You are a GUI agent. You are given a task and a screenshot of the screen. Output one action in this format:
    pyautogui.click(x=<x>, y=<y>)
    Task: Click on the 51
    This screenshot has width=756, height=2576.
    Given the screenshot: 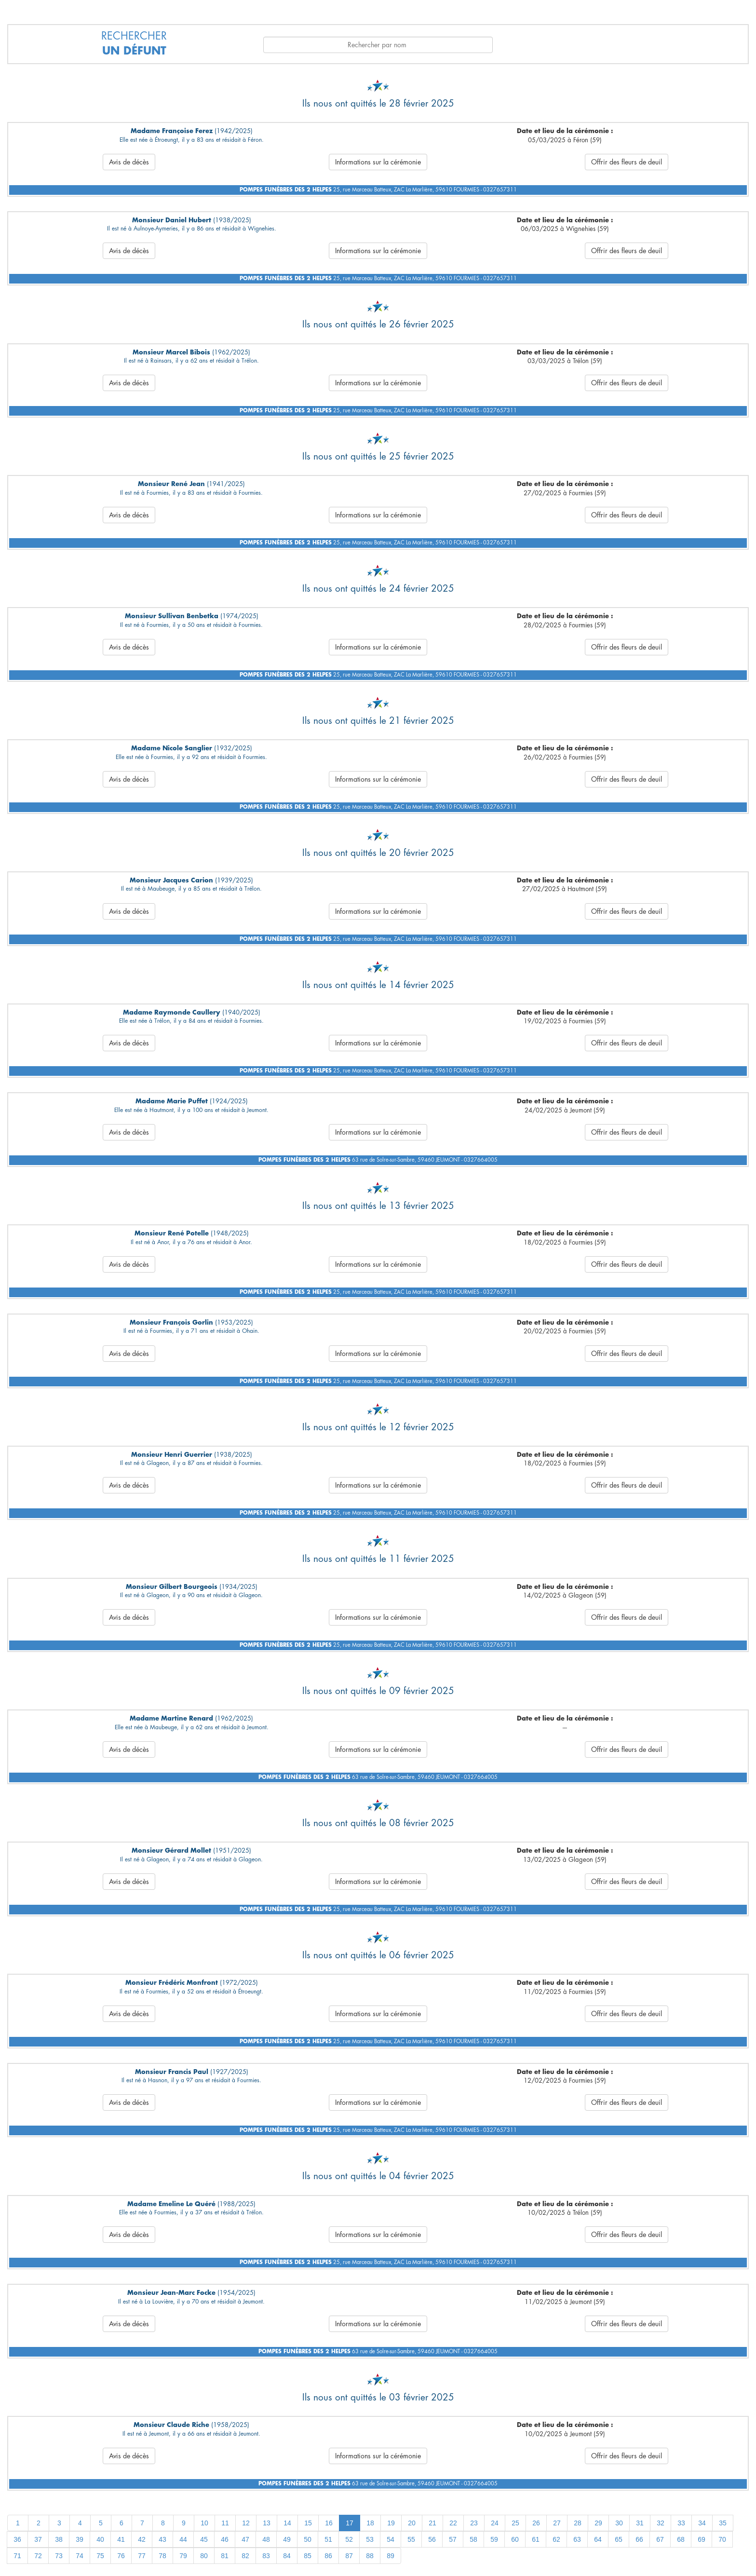 What is the action you would take?
    pyautogui.click(x=328, y=2539)
    